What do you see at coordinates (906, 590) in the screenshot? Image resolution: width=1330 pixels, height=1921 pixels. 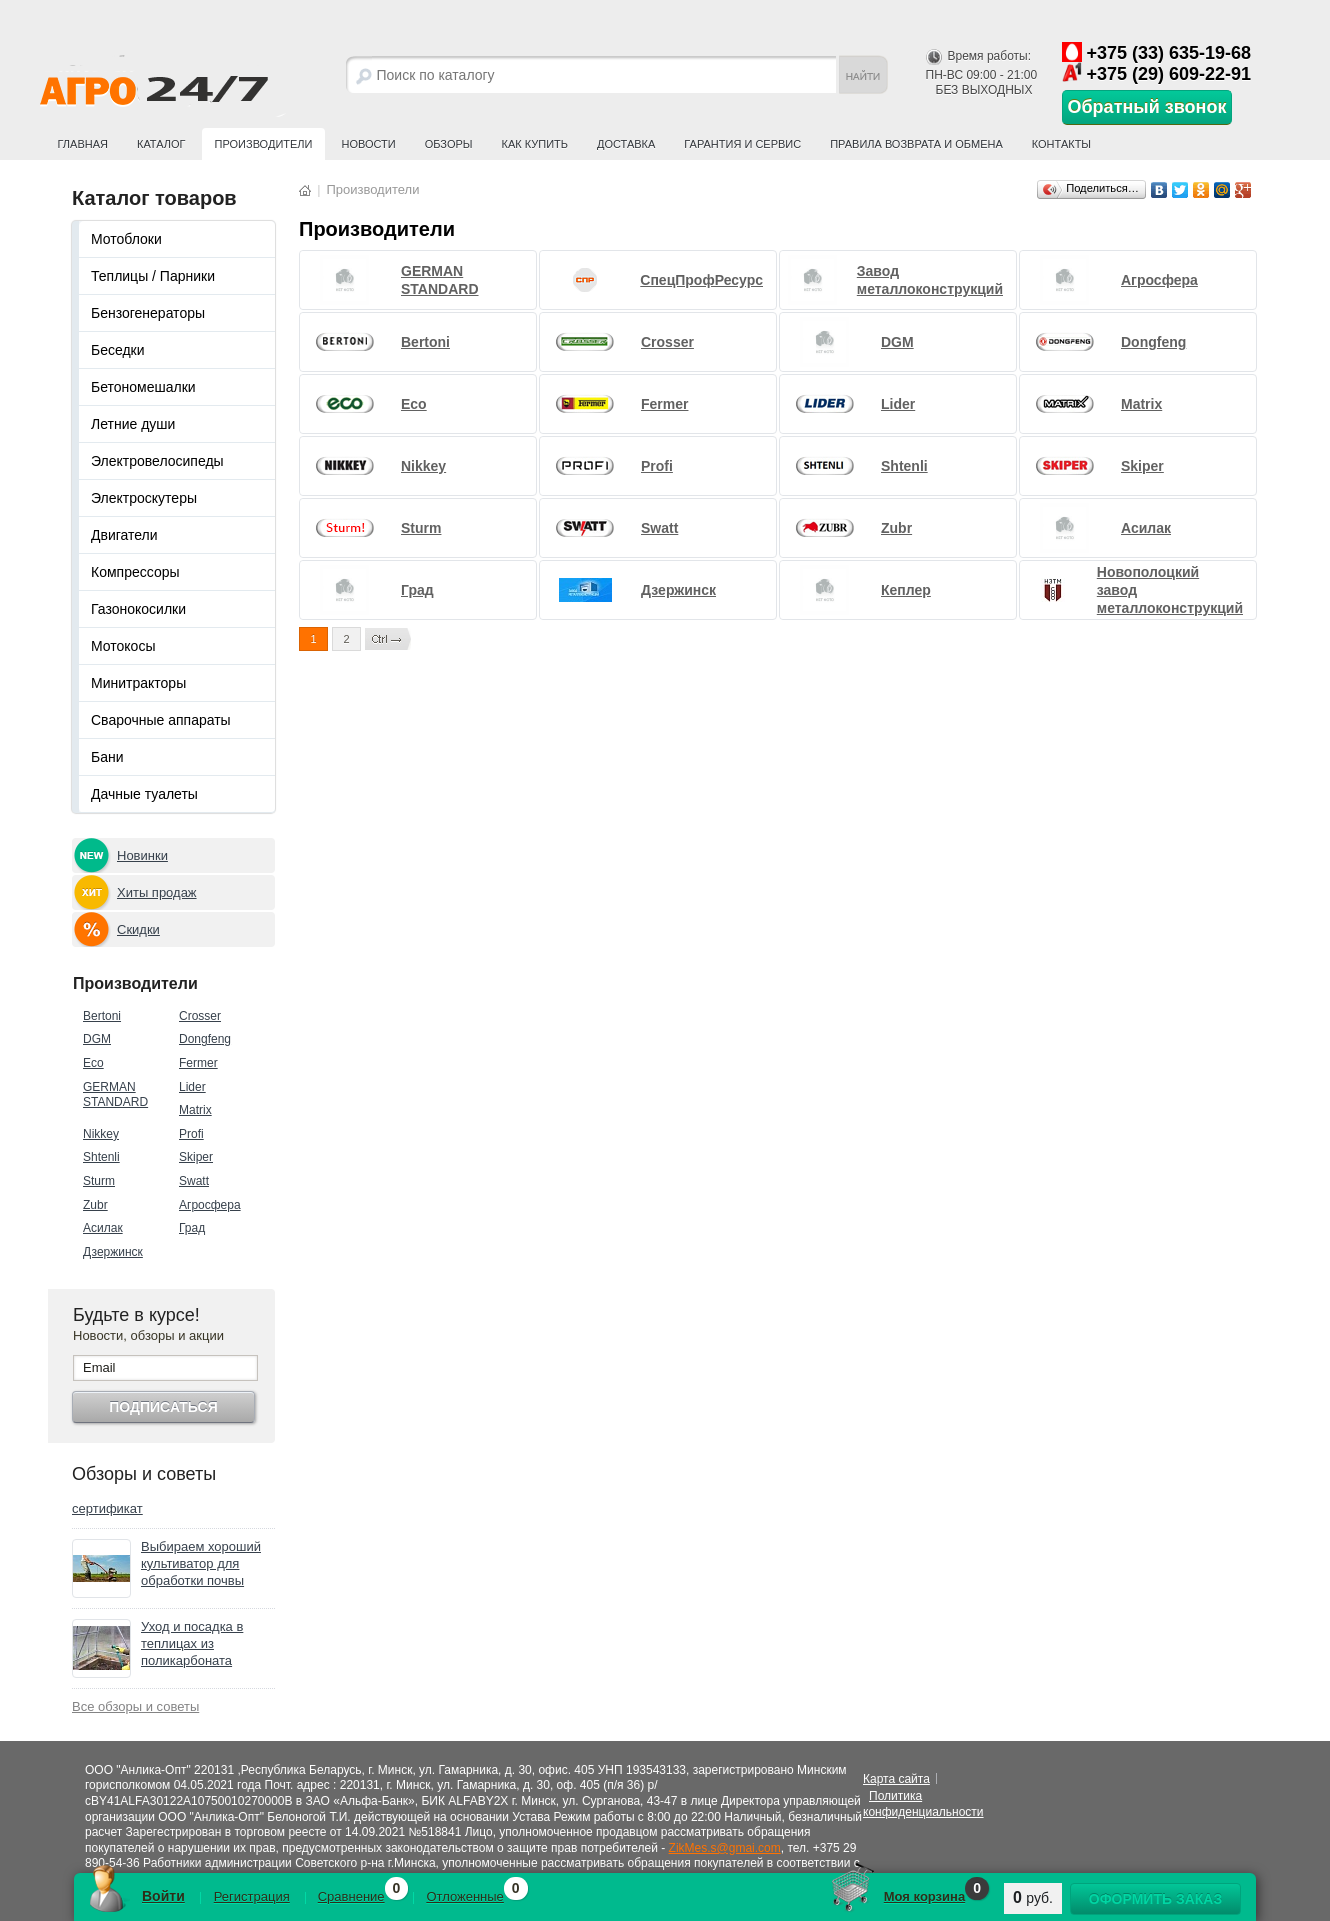 I see `Кеплер` at bounding box center [906, 590].